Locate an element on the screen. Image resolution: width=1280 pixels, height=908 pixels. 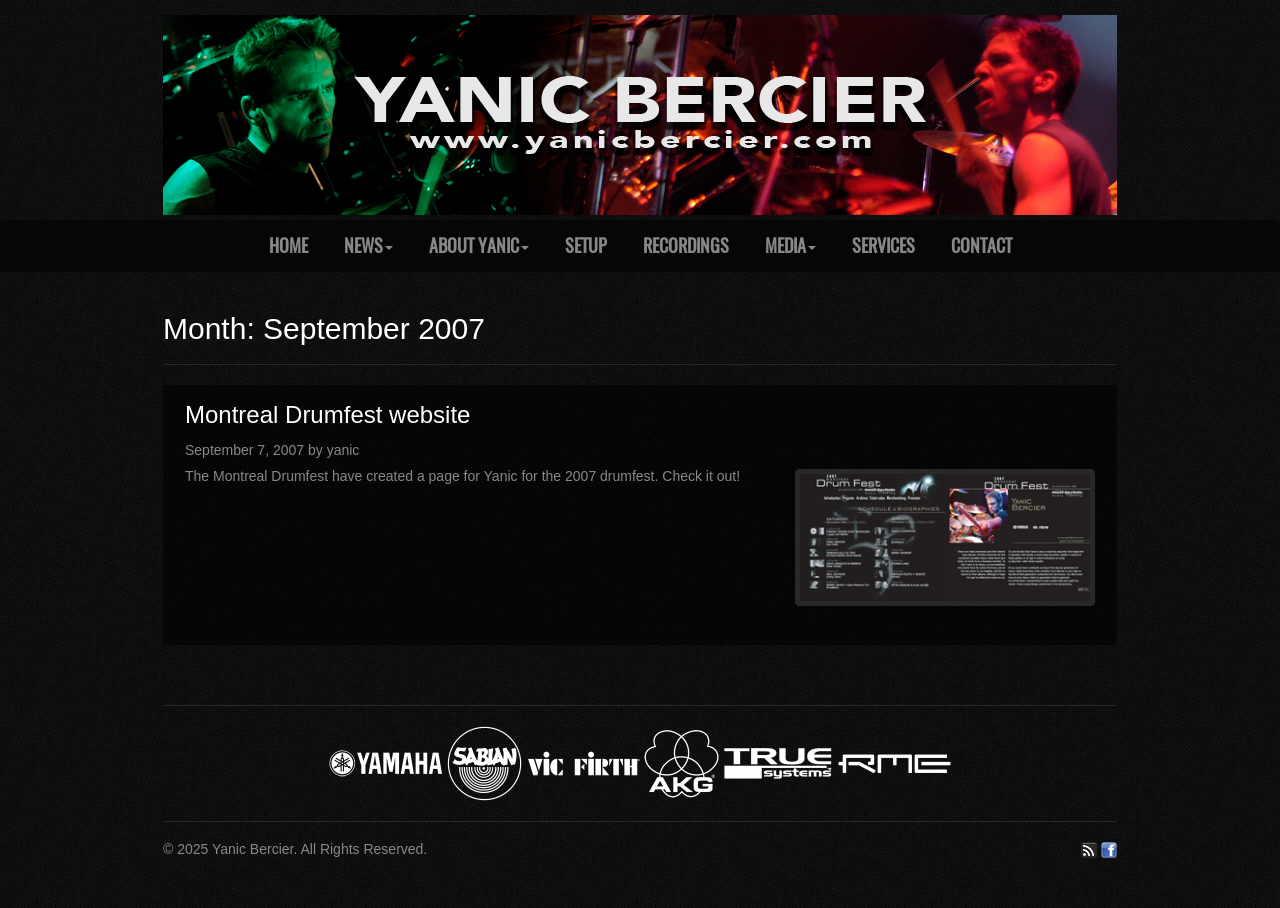
Services is located at coordinates (883, 245).